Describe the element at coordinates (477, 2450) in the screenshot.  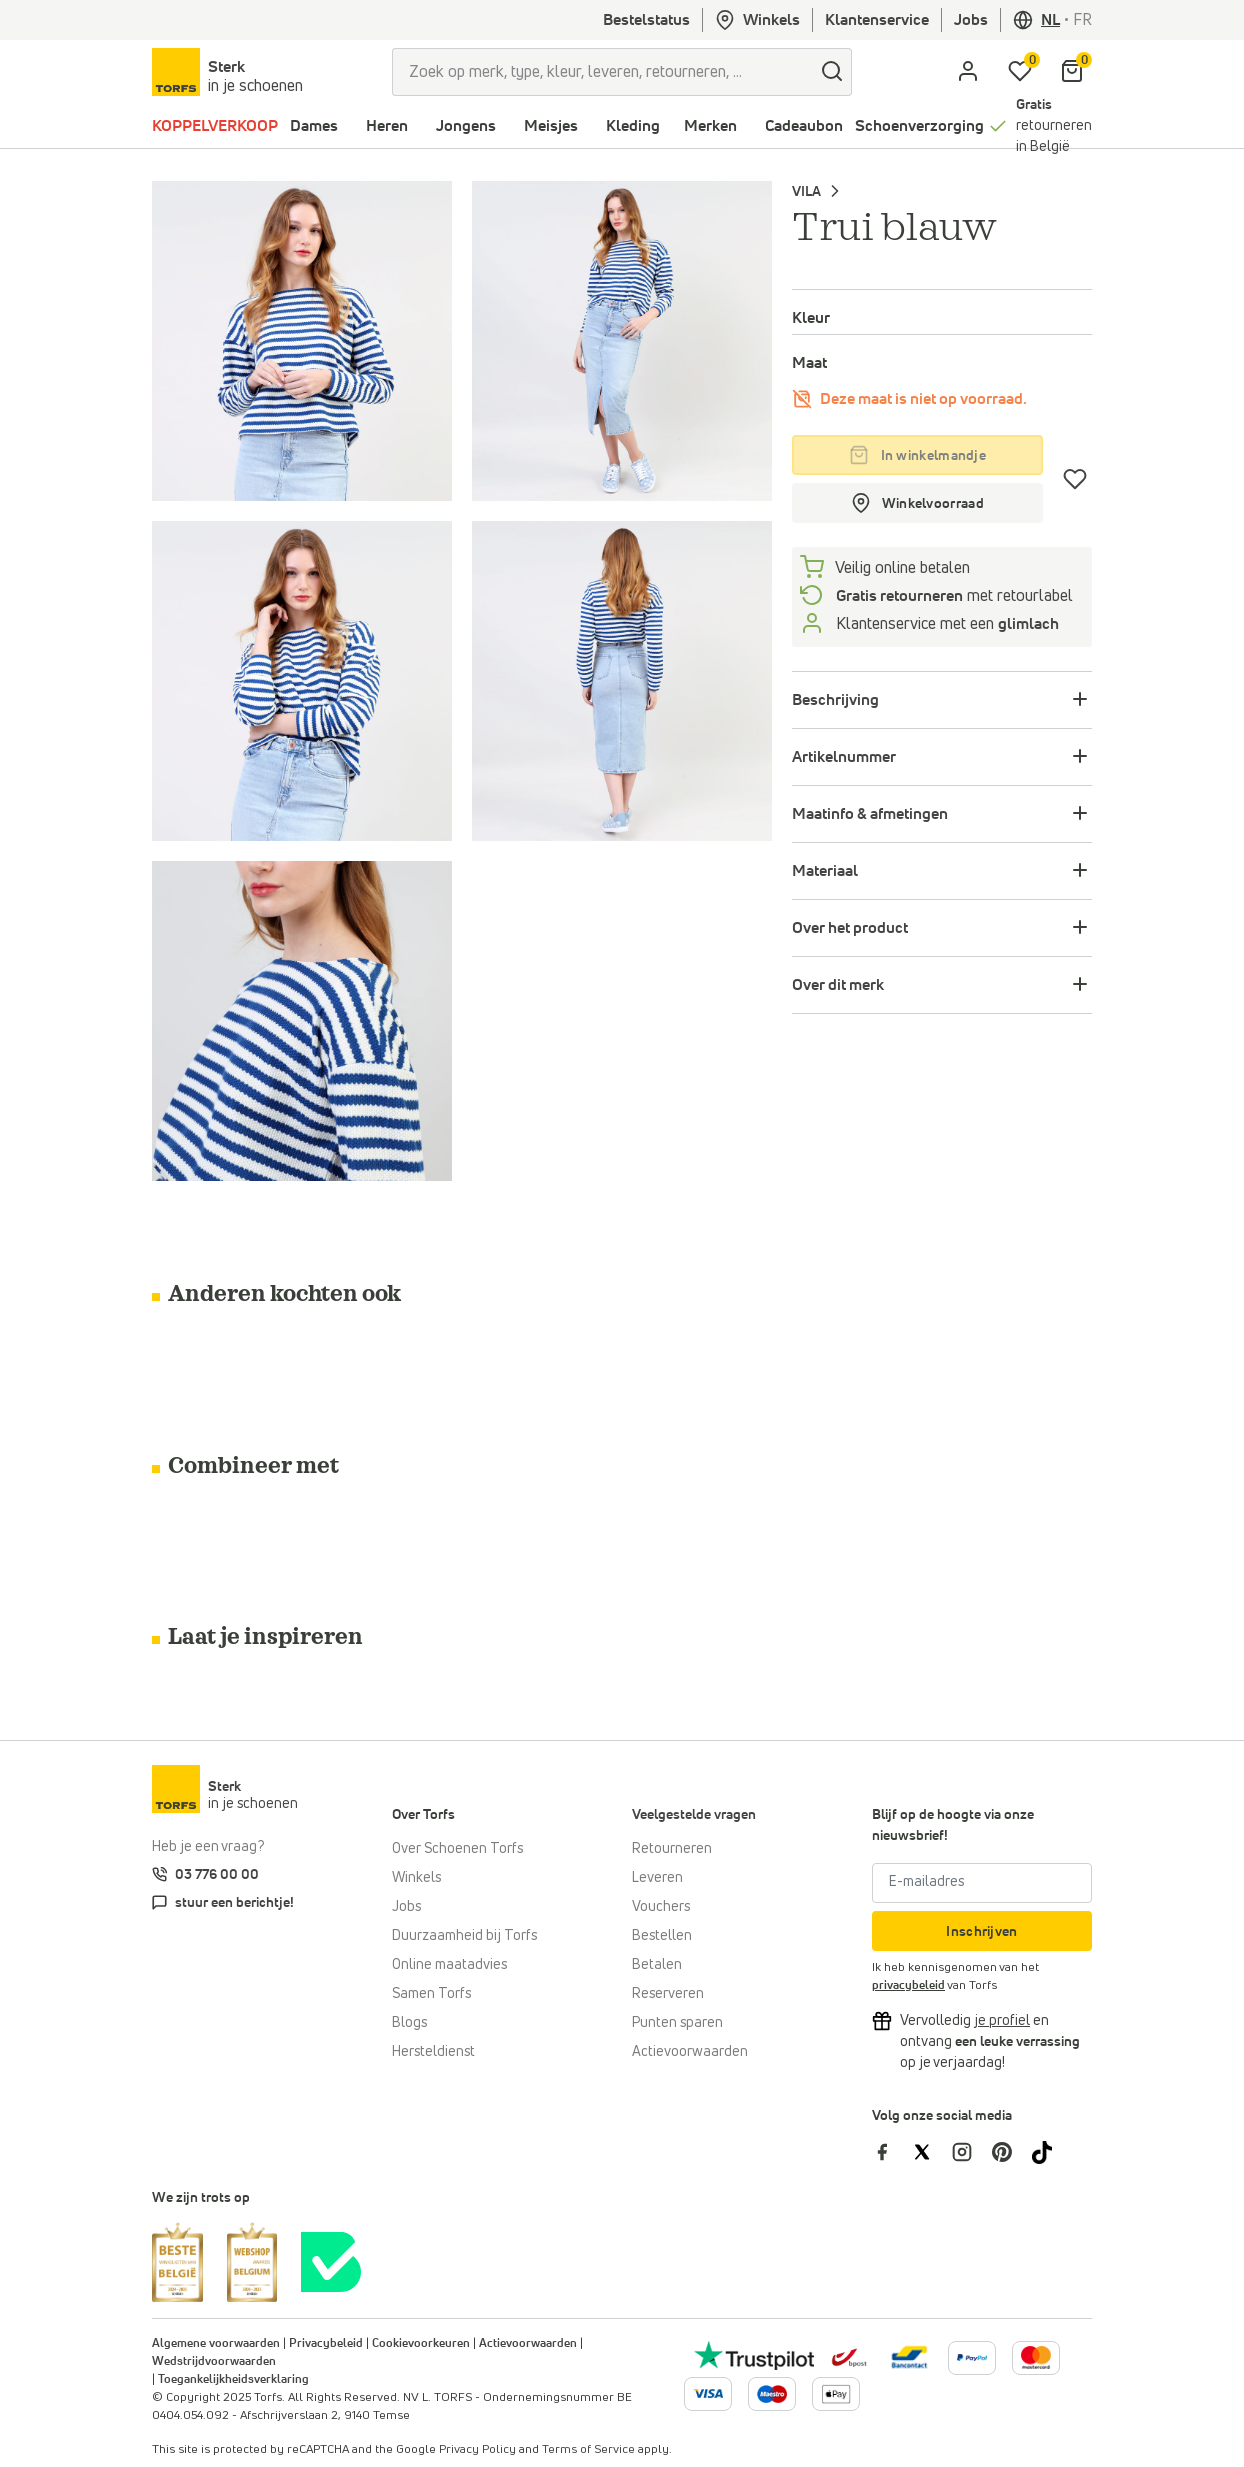
I see `Privacy Policy` at that location.